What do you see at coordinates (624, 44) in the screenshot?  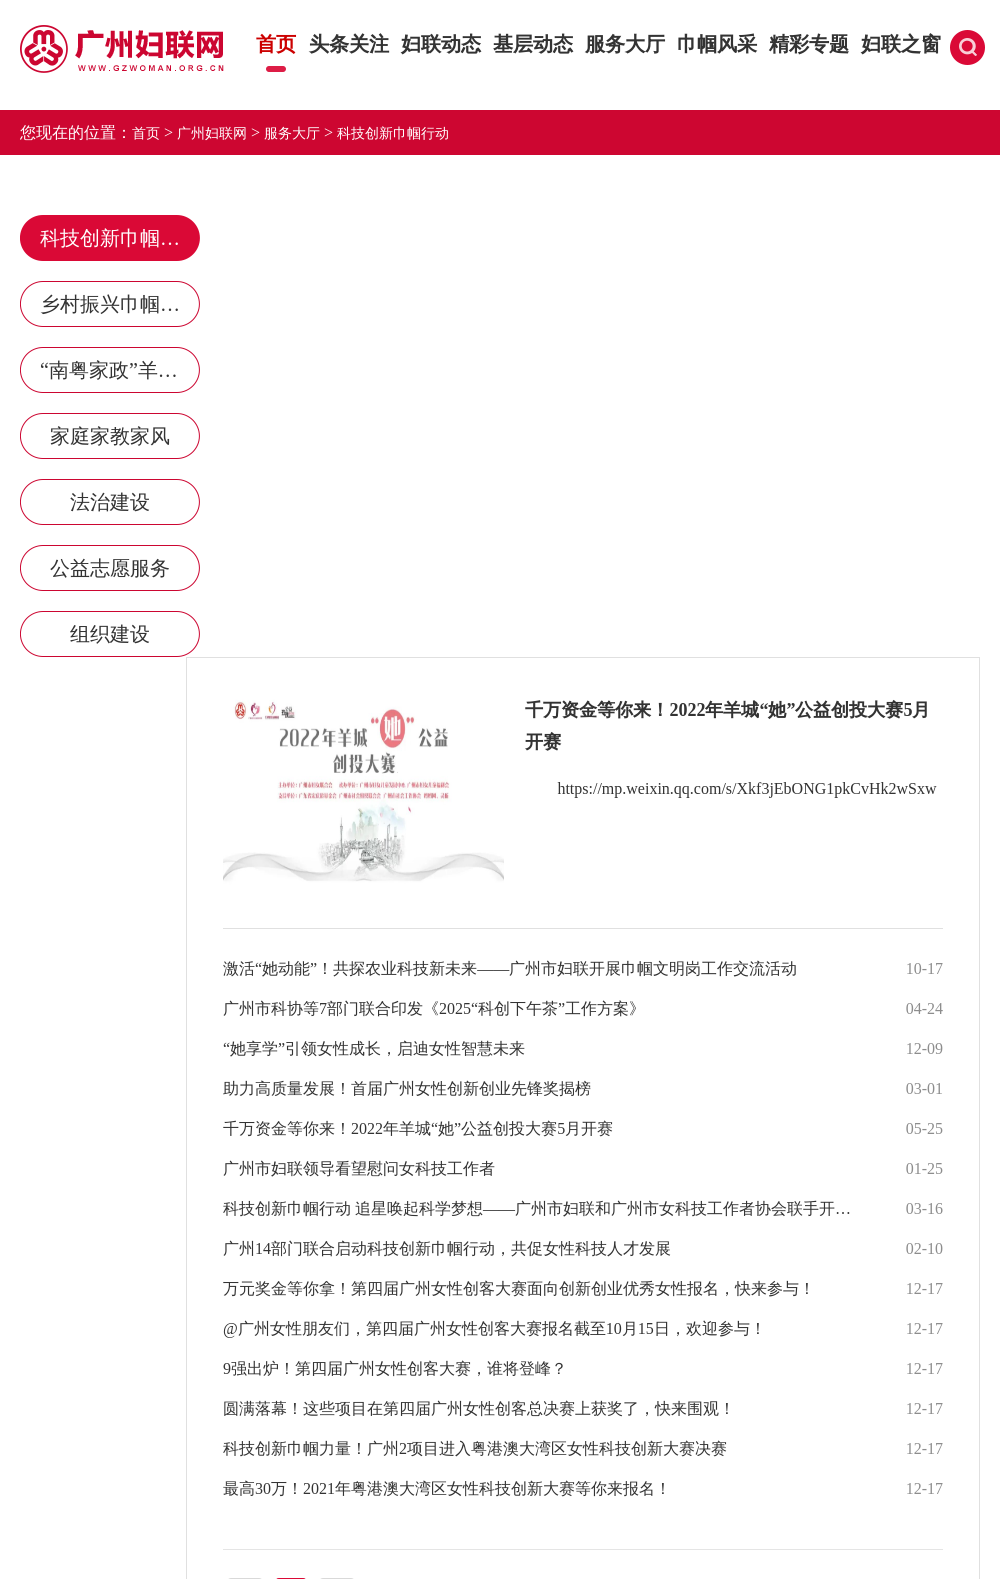 I see `服务大厅` at bounding box center [624, 44].